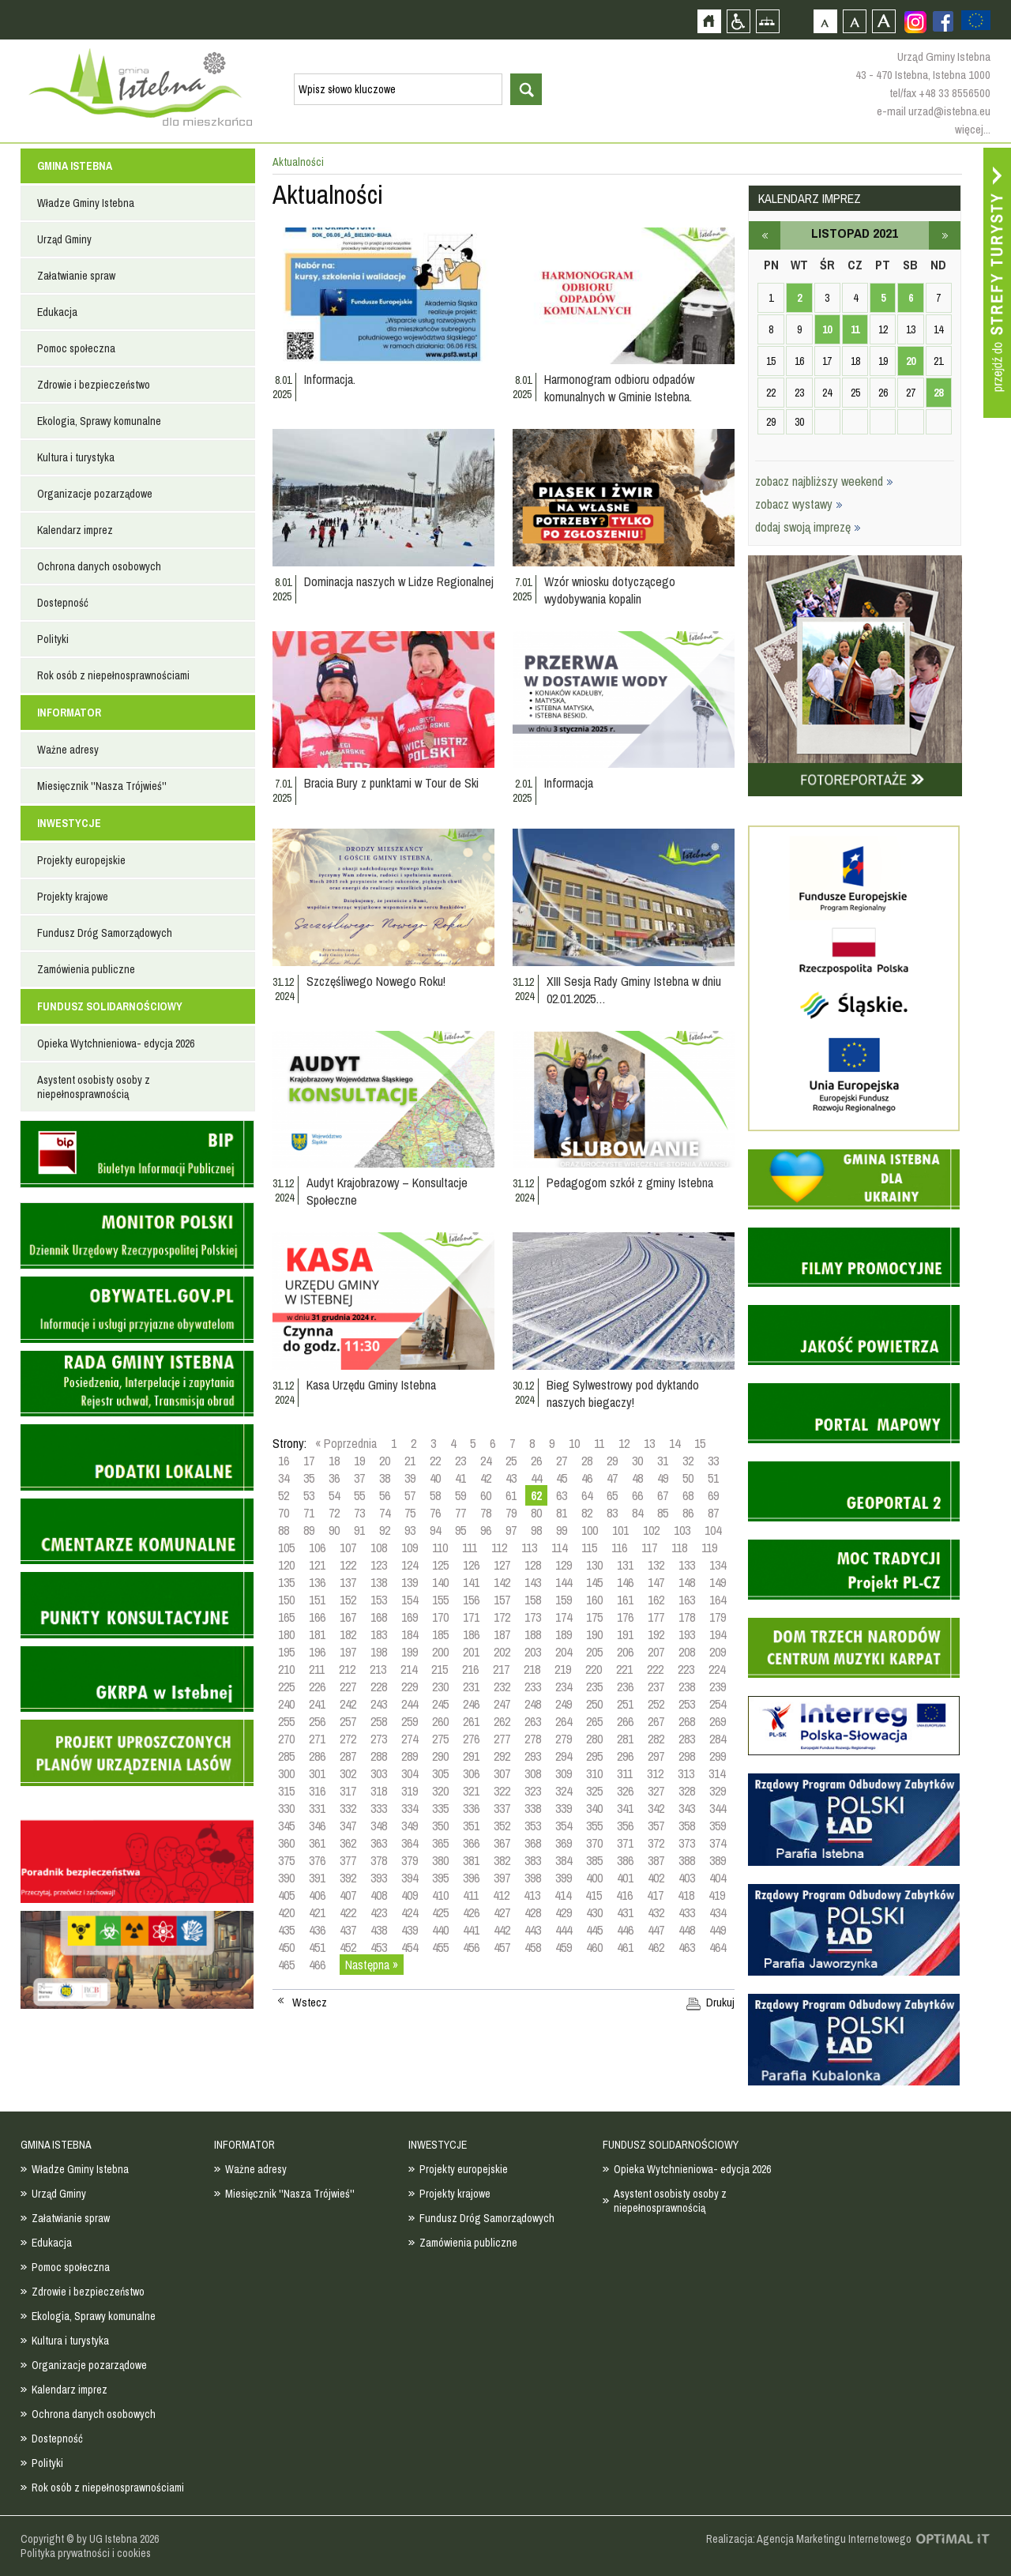 The image size is (1011, 2576). Describe the element at coordinates (686, 1651) in the screenshot. I see `208` at that location.